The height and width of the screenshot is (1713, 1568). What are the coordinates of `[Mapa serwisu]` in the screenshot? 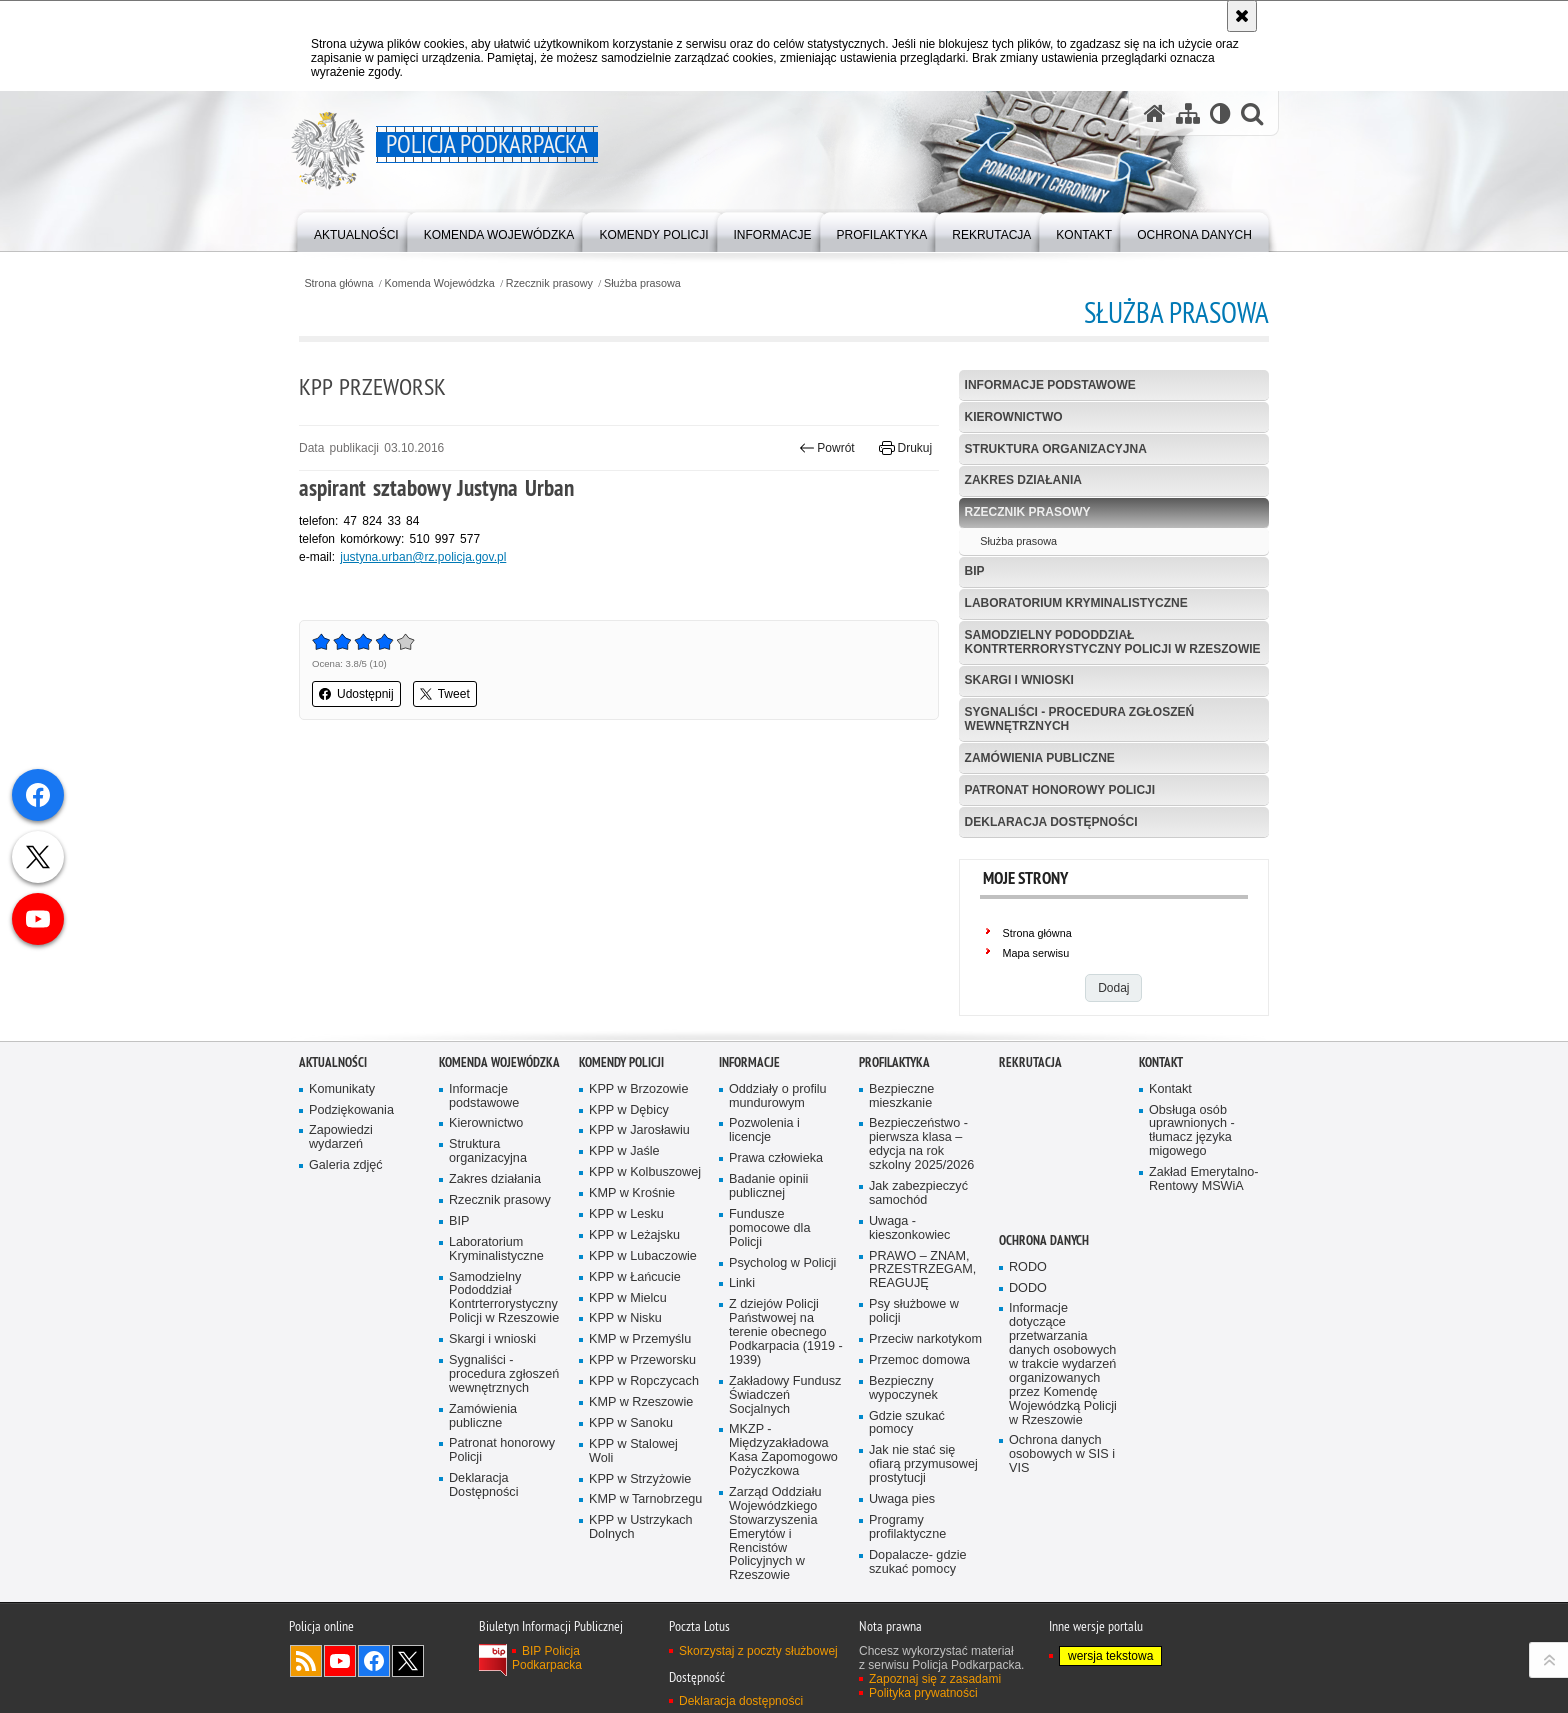 It's located at (1188, 113).